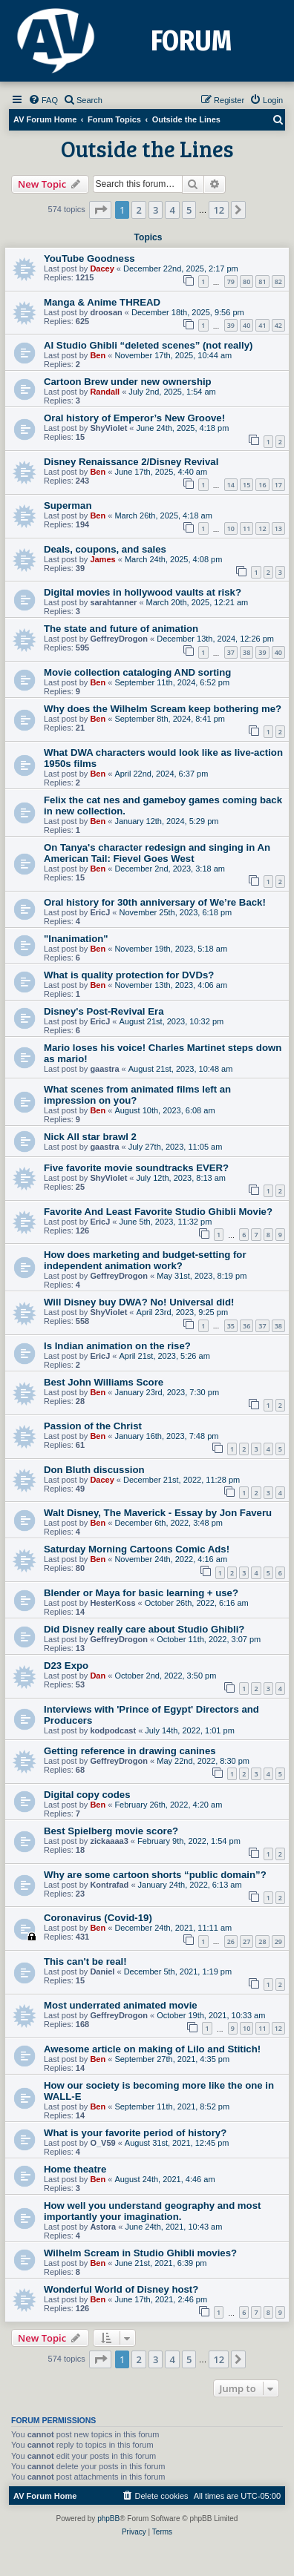 The image size is (294, 2576). I want to click on phpBB, so click(108, 2518).